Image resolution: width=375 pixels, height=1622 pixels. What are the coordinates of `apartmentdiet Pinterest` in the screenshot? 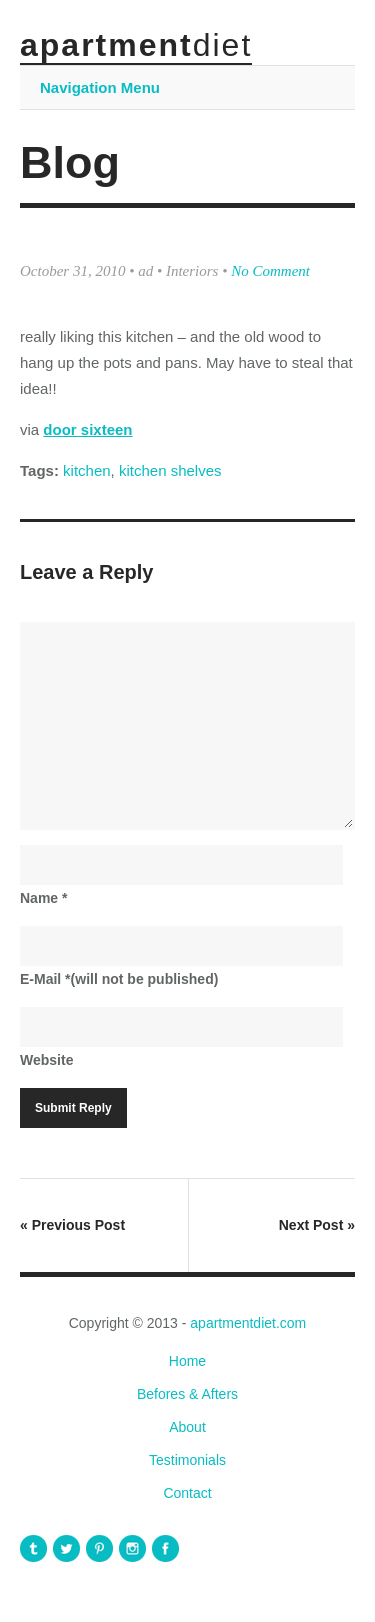 It's located at (99, 1548).